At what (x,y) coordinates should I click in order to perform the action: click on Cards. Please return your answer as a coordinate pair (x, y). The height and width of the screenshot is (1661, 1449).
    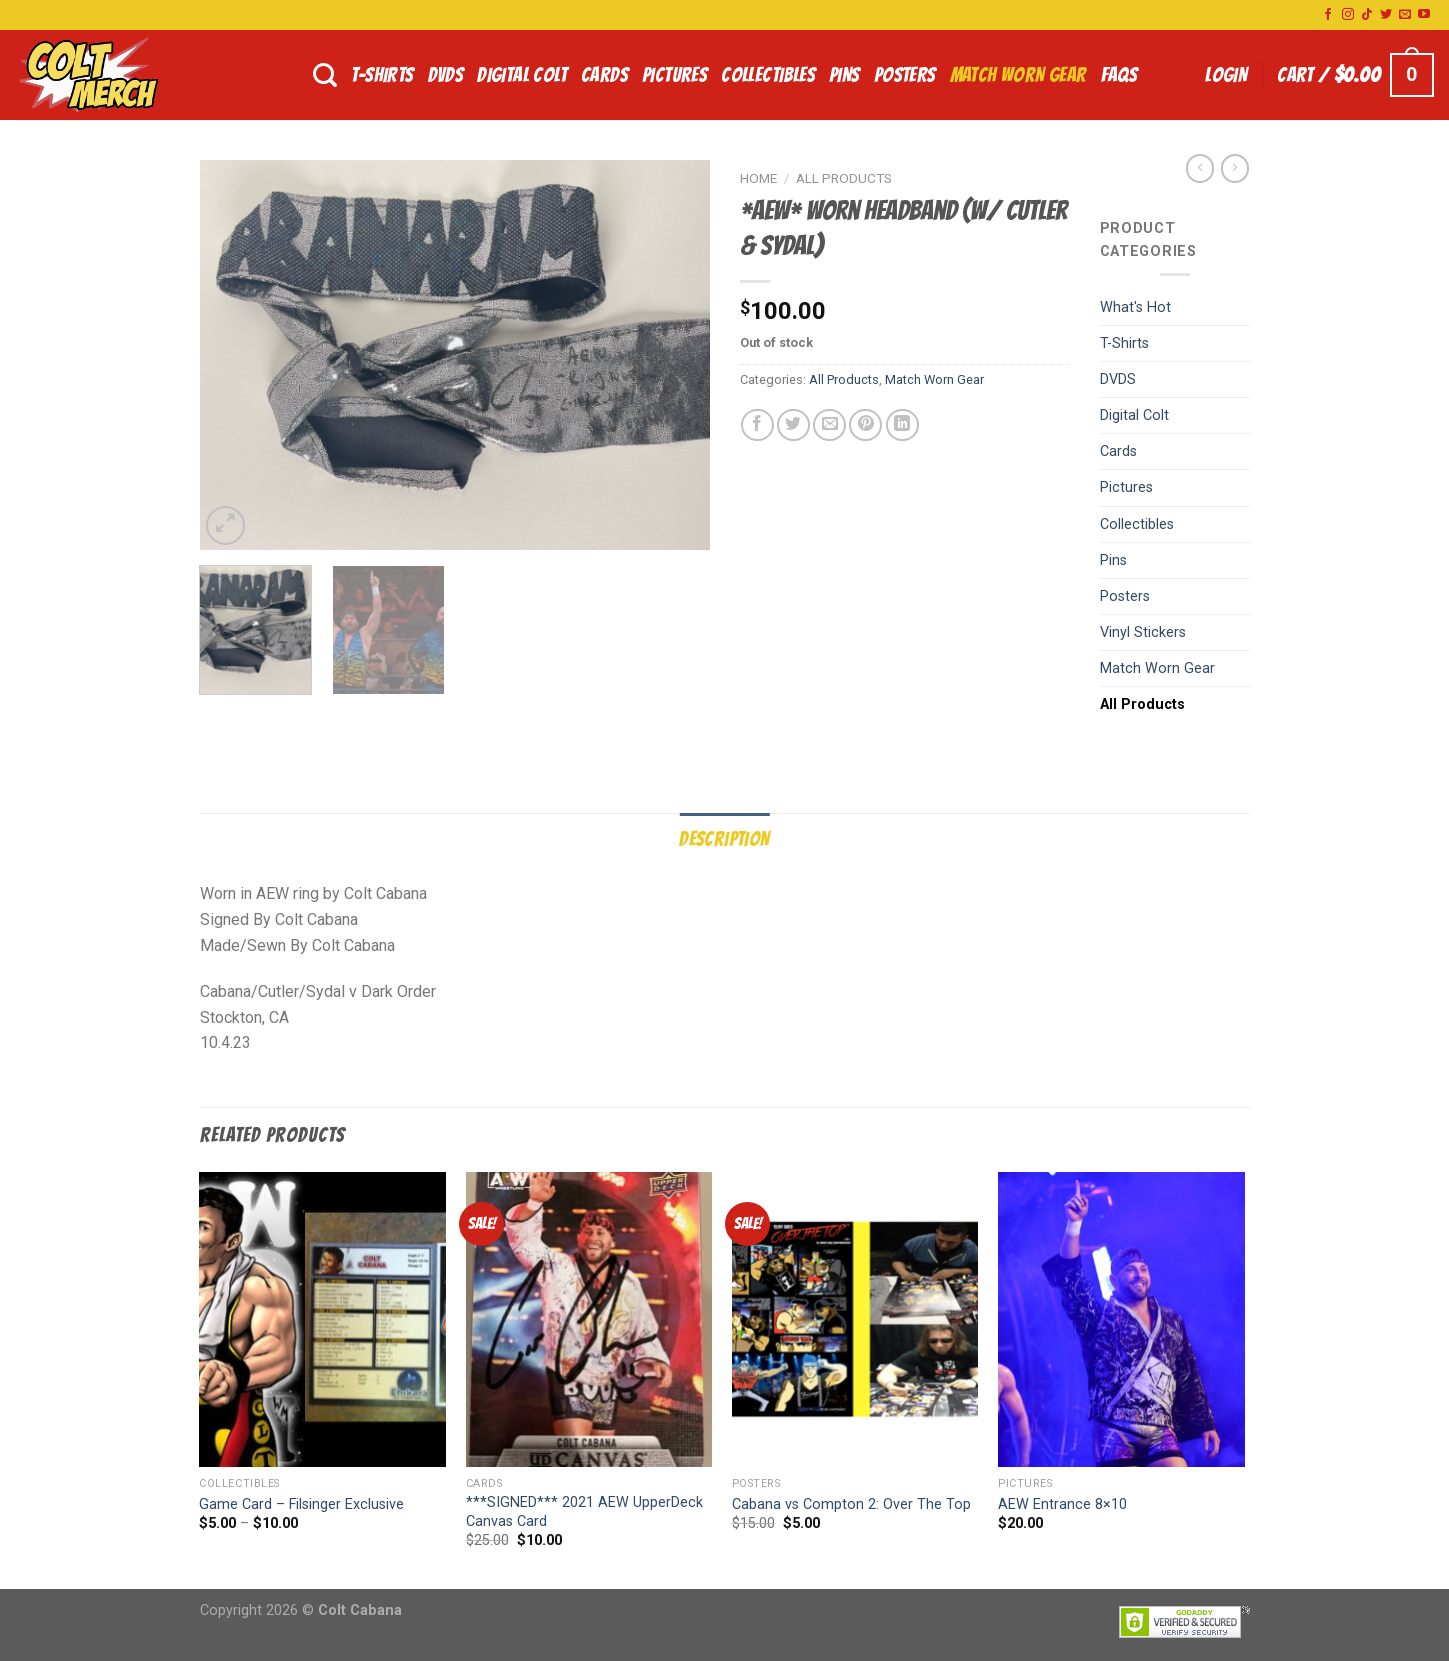
    Looking at the image, I should click on (604, 75).